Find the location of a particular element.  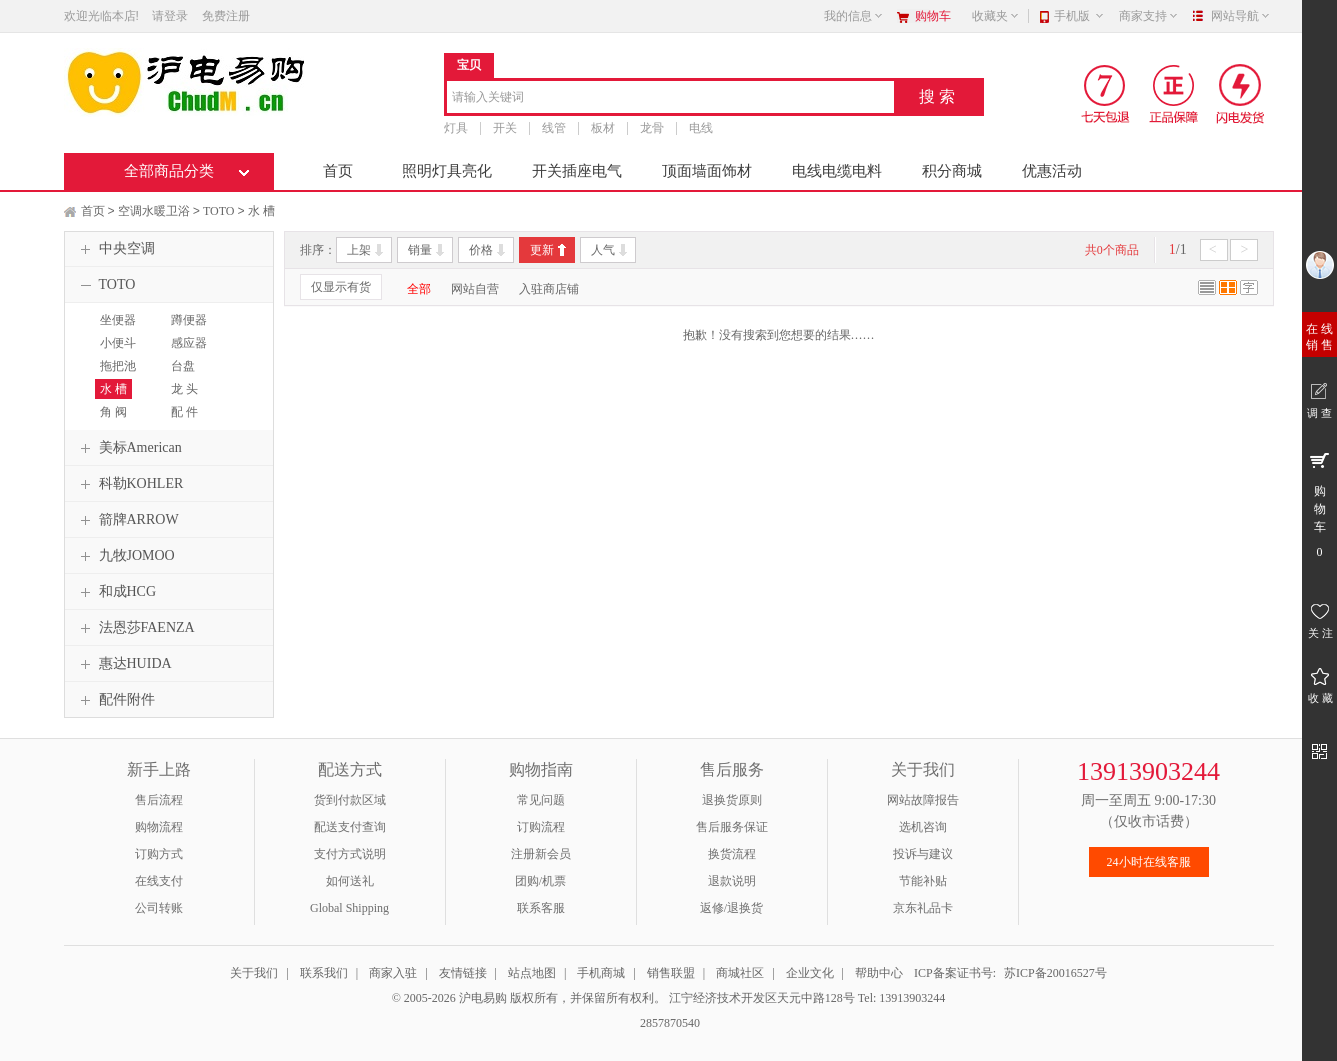

仅显示有货 is located at coordinates (341, 287).